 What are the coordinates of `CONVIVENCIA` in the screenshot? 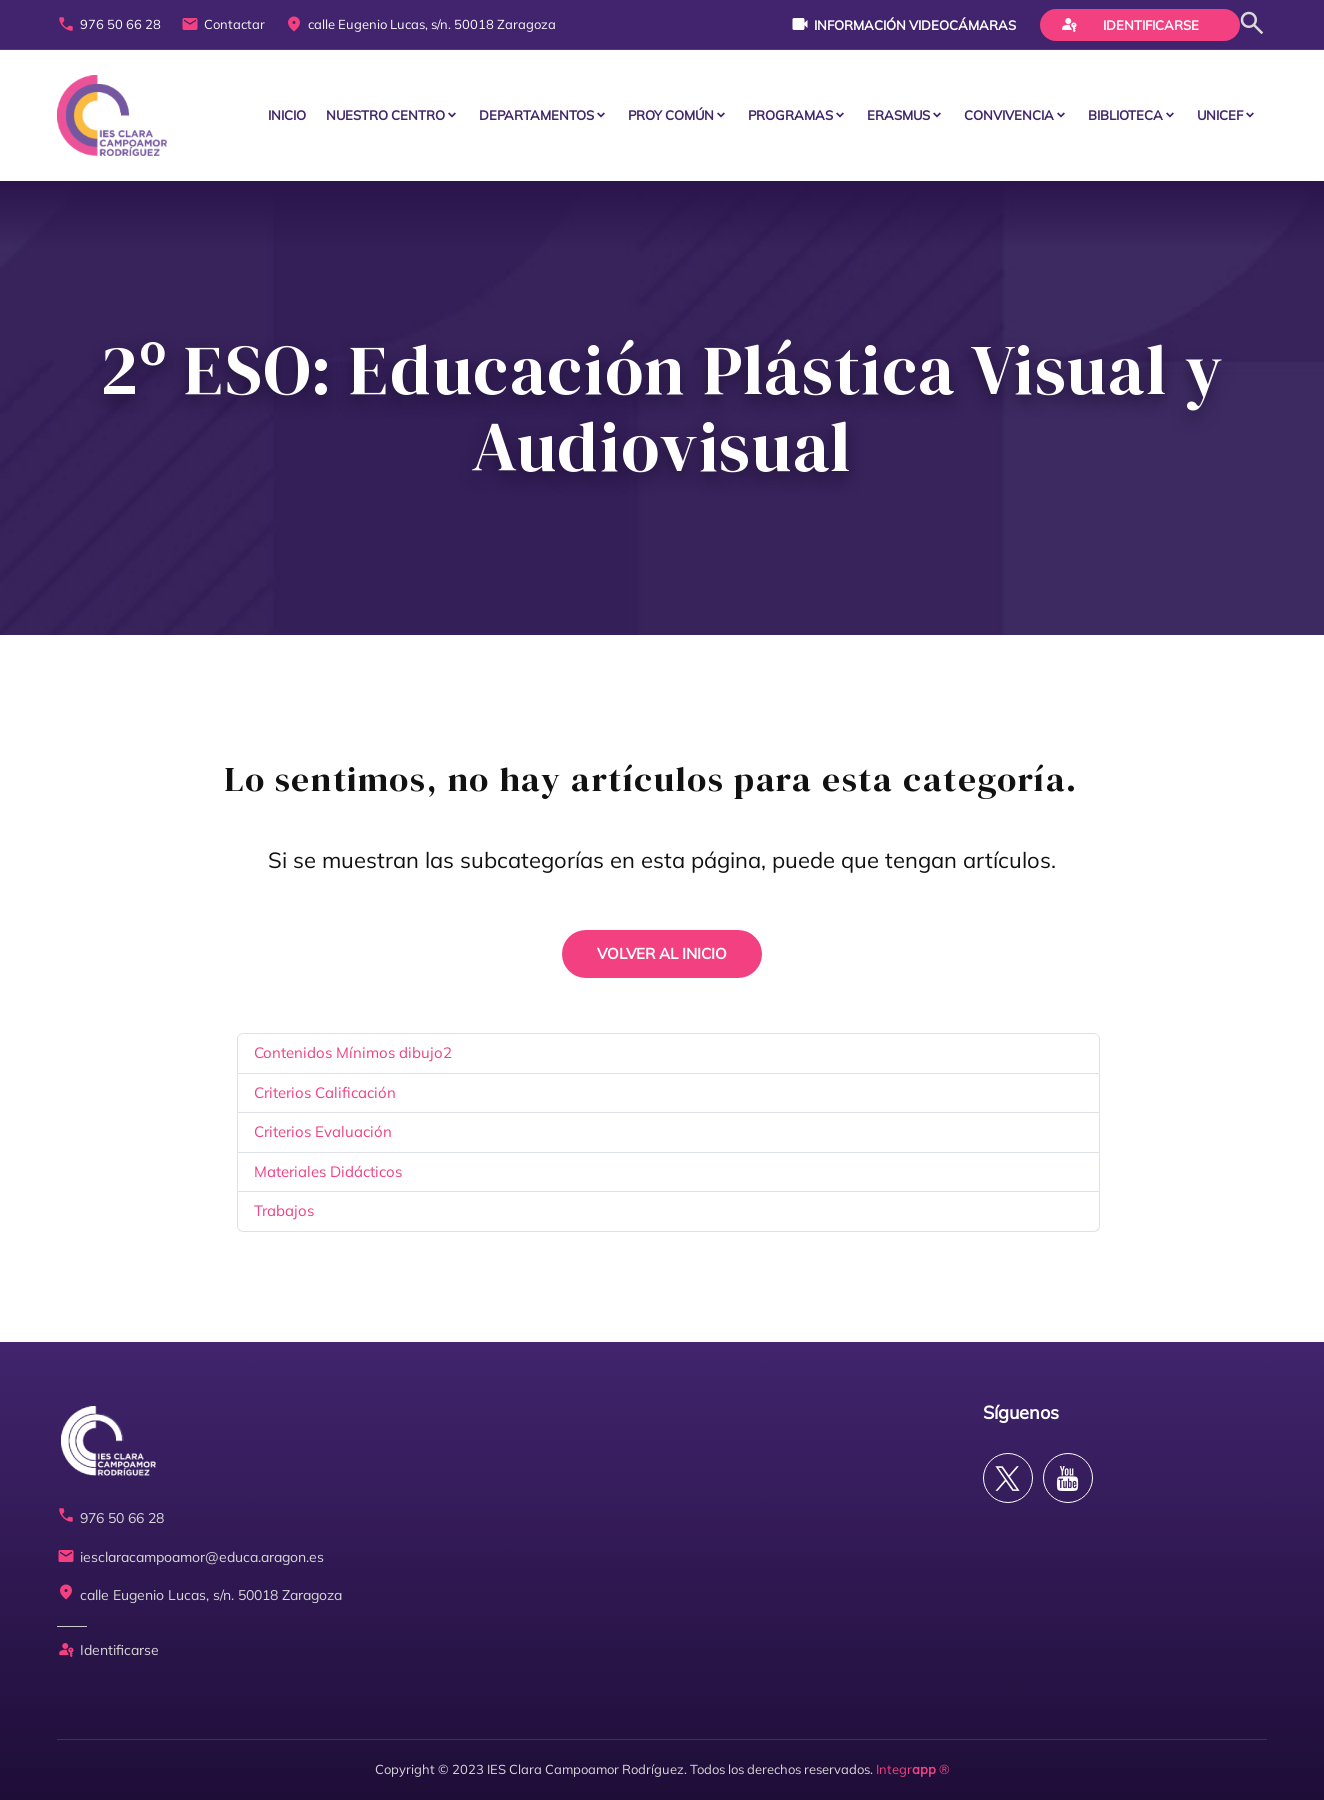 It's located at (1009, 115).